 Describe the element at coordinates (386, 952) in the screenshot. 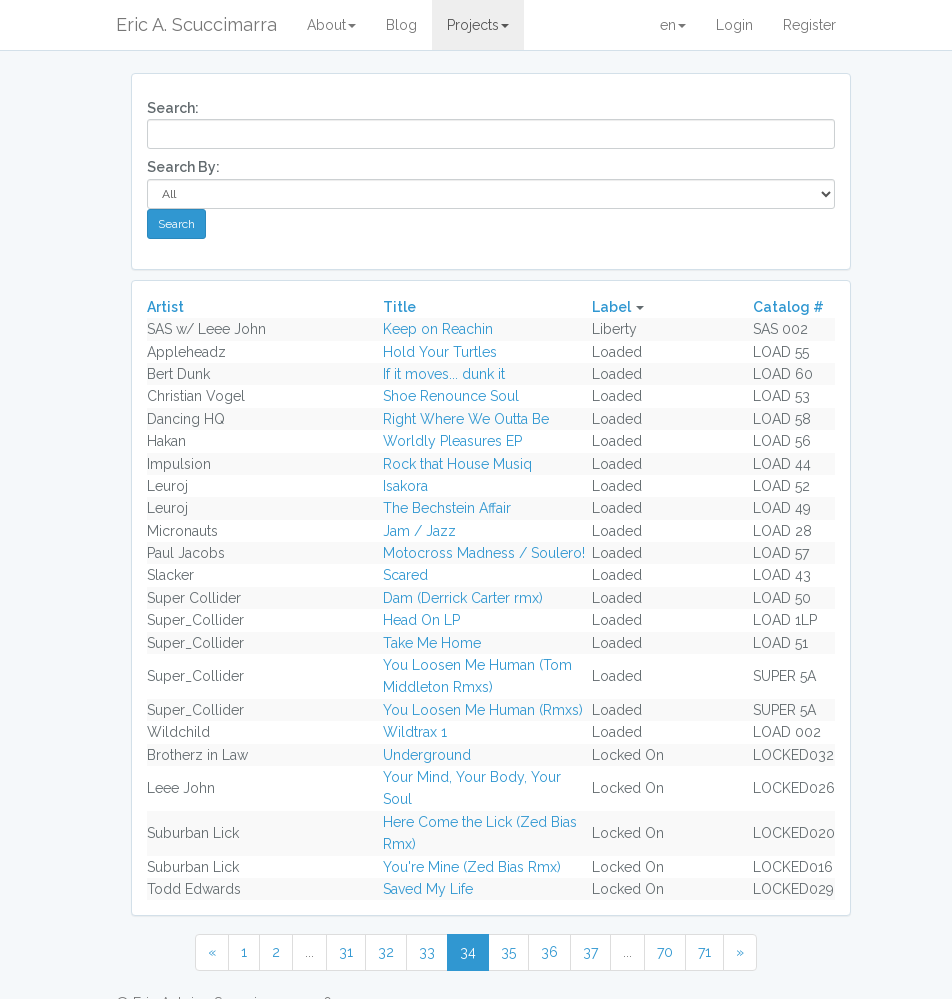

I see `32` at that location.